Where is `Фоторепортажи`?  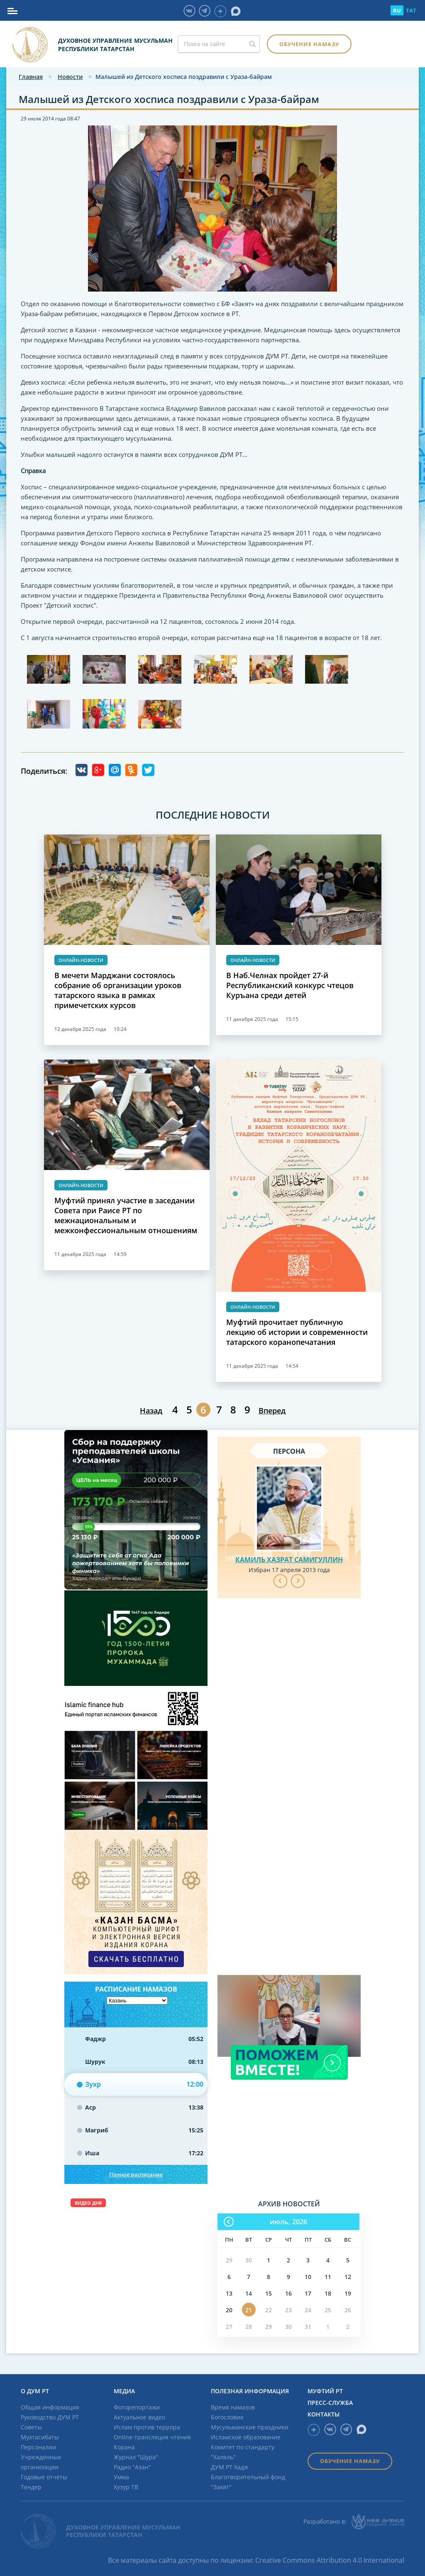 Фоторепортажи is located at coordinates (137, 2407).